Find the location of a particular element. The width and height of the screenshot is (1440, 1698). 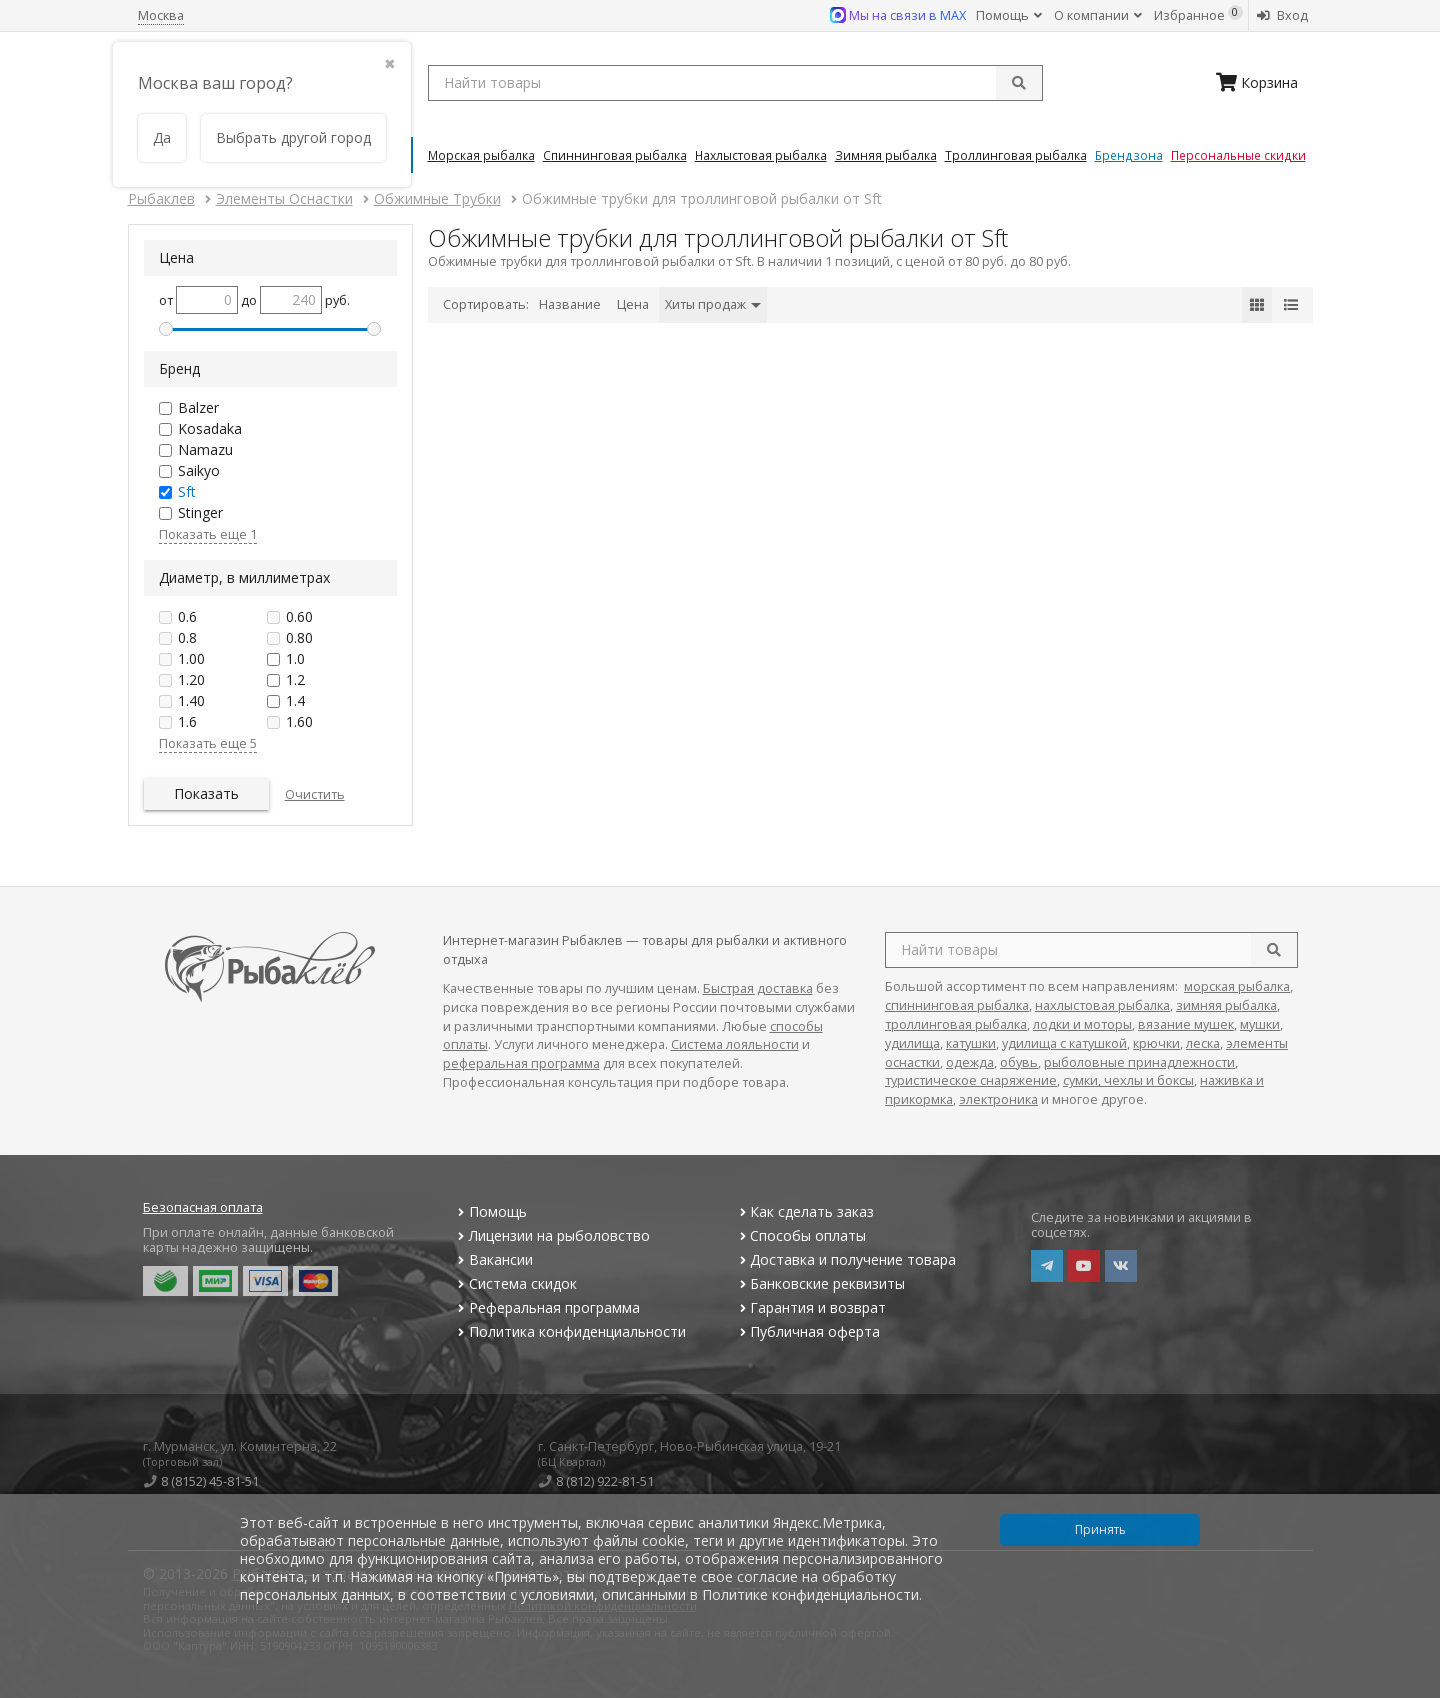

[submit] is located at coordinates (1019, 83).